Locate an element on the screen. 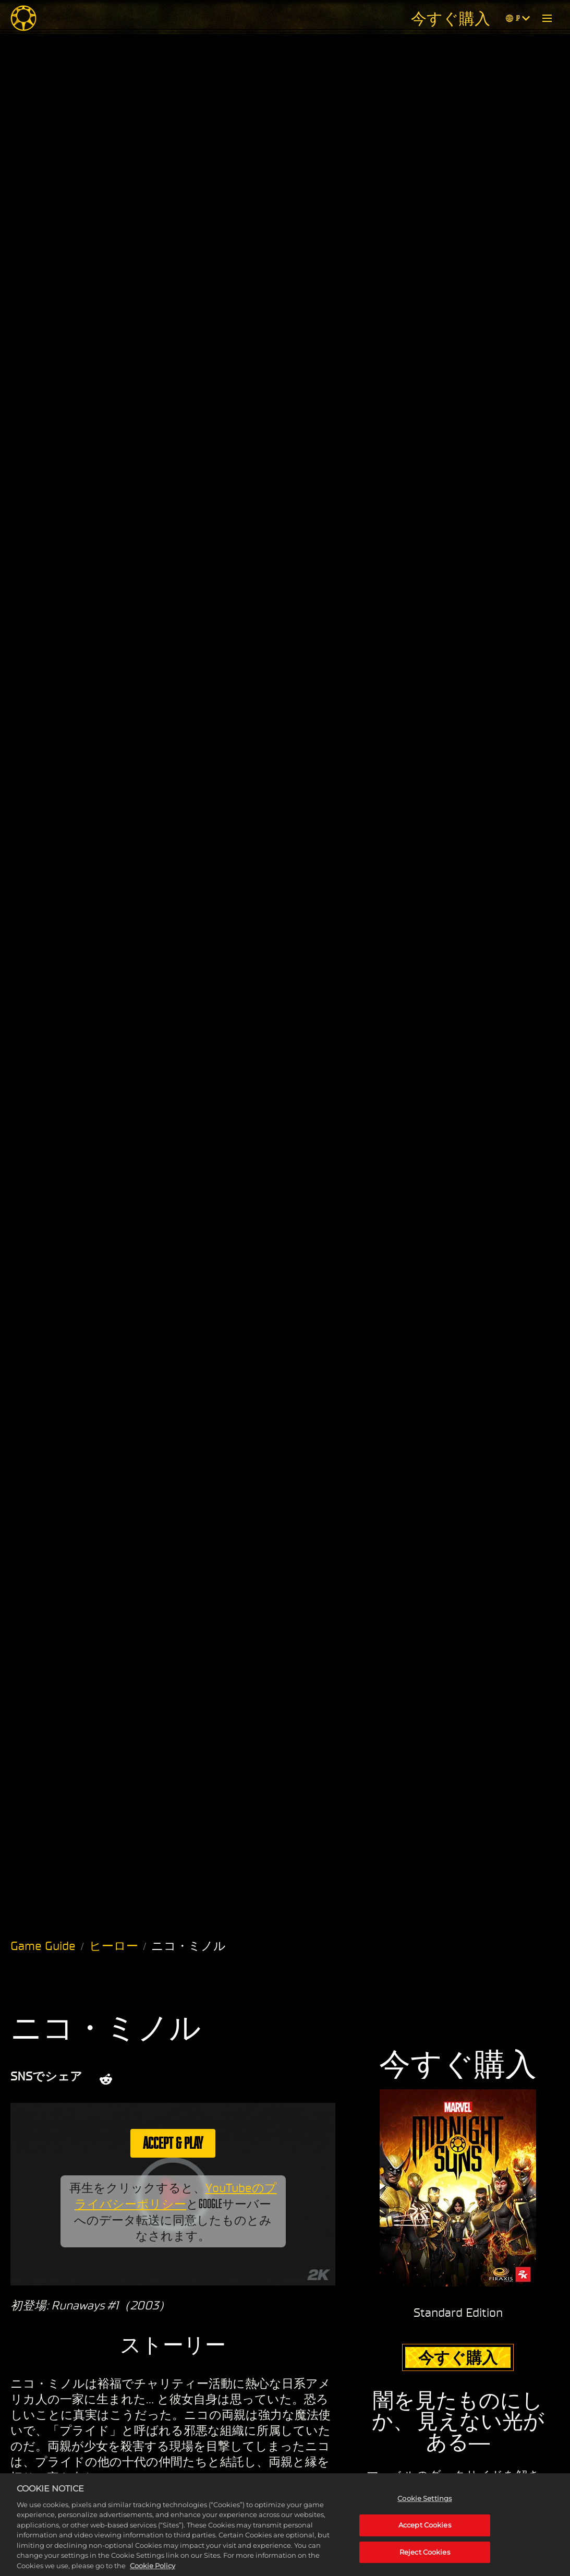  [BlueSky] is located at coordinates (223, 2079).